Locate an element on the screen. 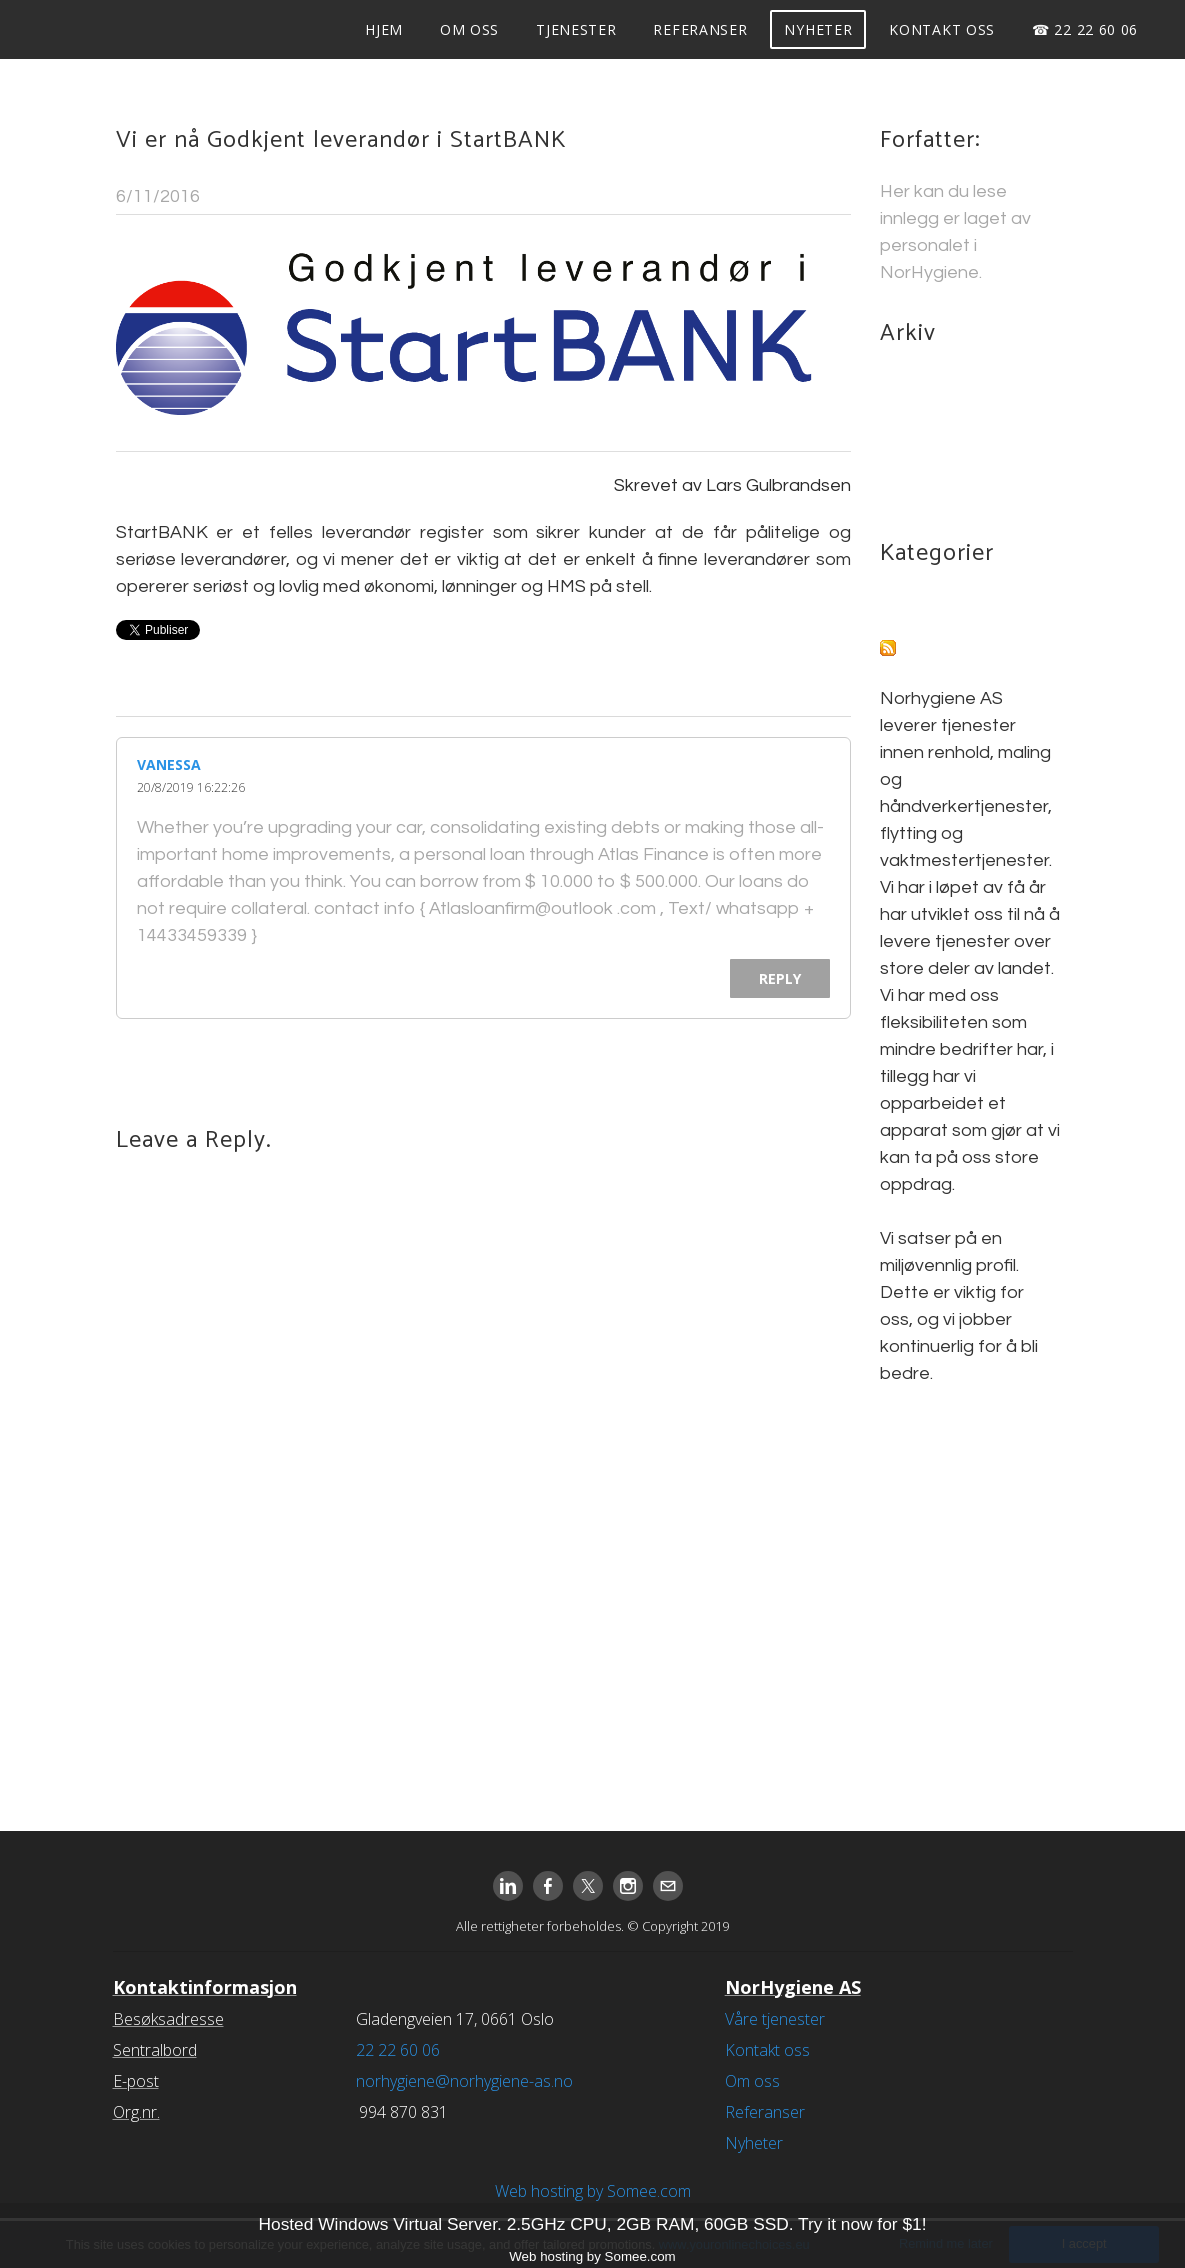  Om oss is located at coordinates (467, 29).